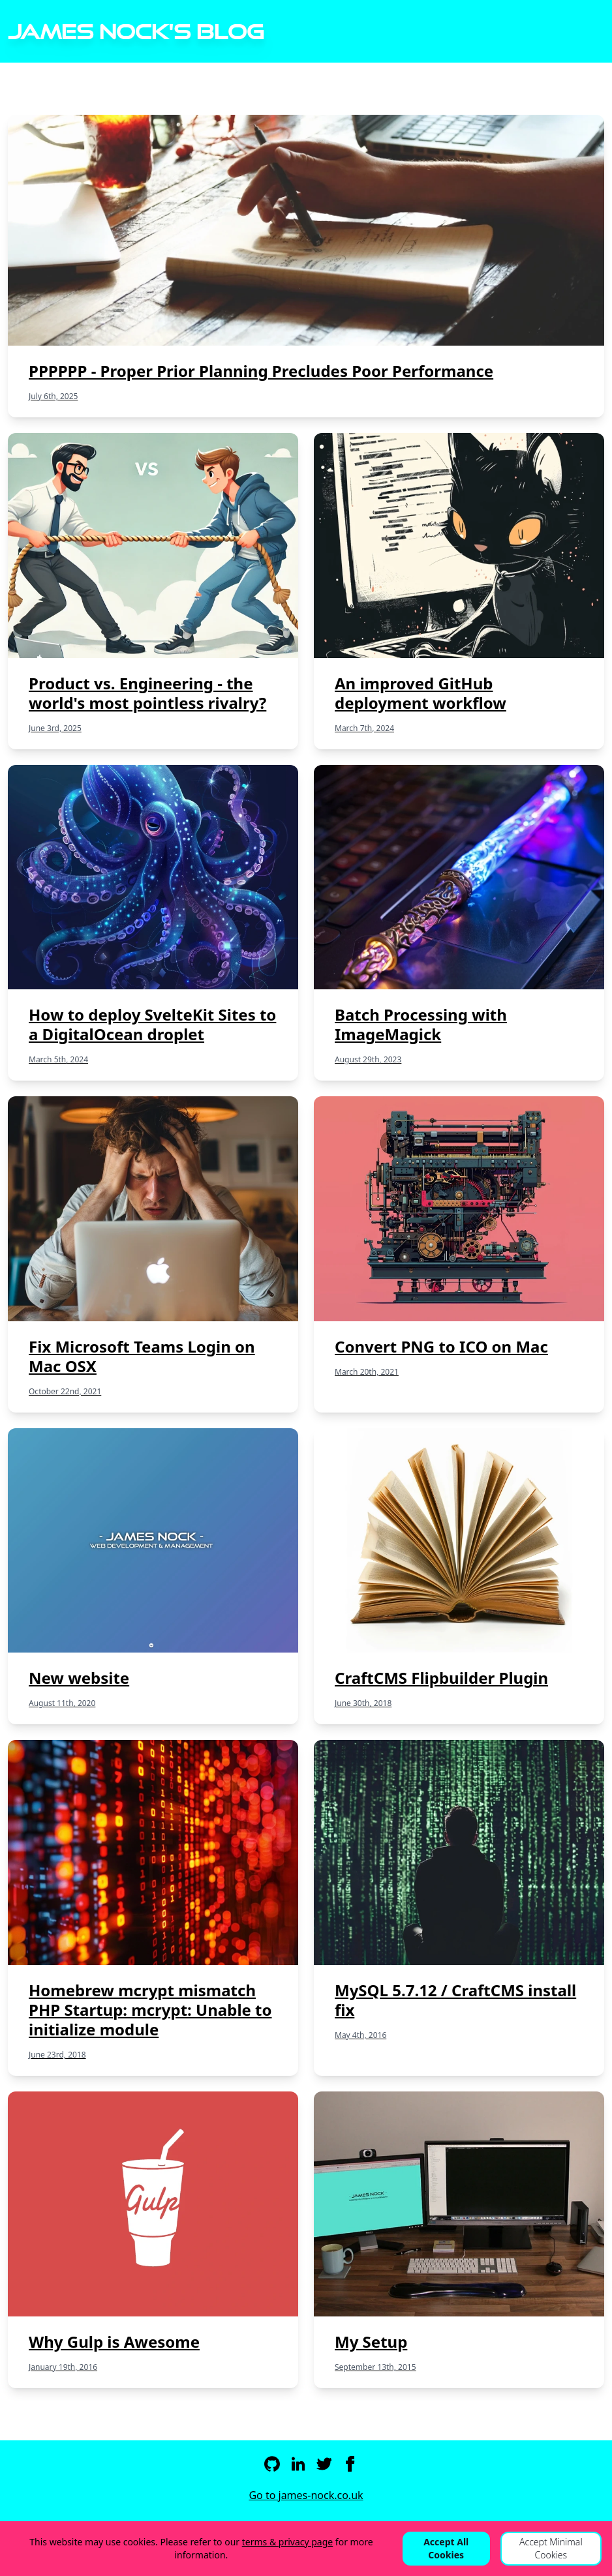 The image size is (612, 2576). I want to click on [Twitter], so click(324, 2464).